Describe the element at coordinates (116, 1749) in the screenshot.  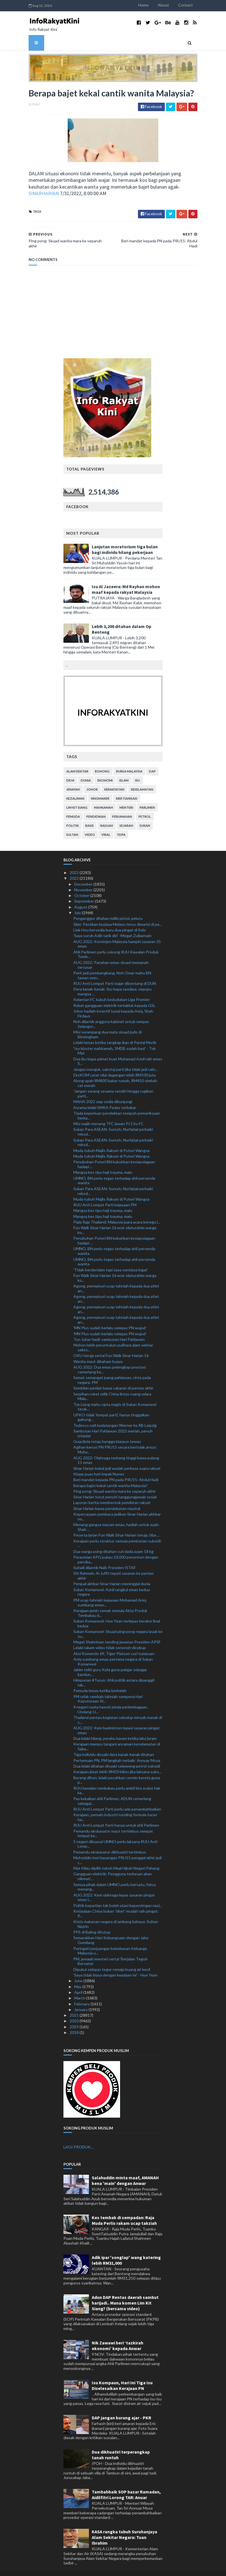
I see `Pertemuan PN, PM langkah terbaik: Annuar Musa` at that location.